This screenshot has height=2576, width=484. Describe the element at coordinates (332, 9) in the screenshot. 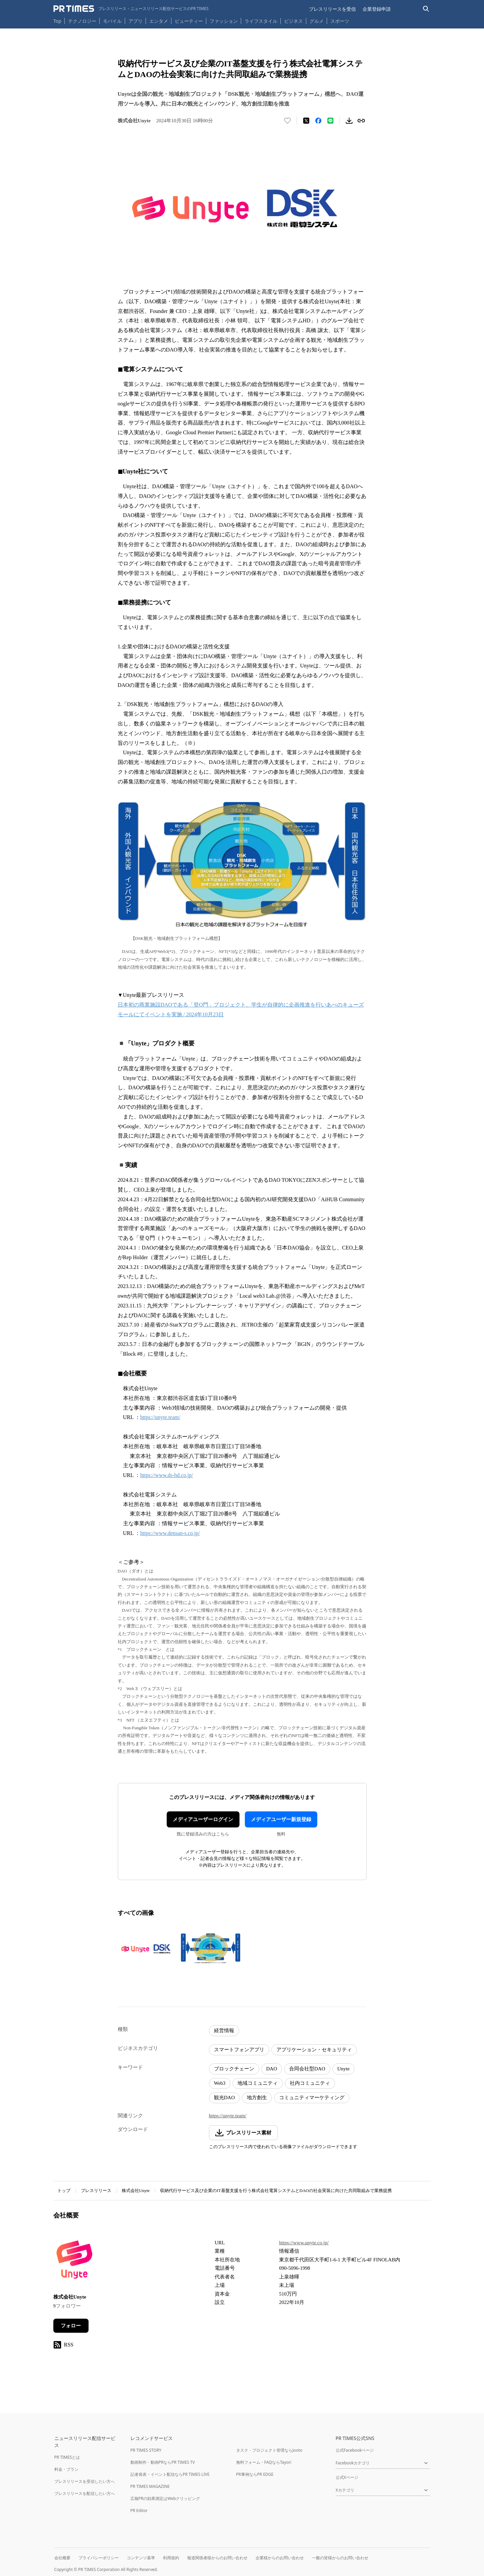

I see `プレスリリースを受信` at that location.